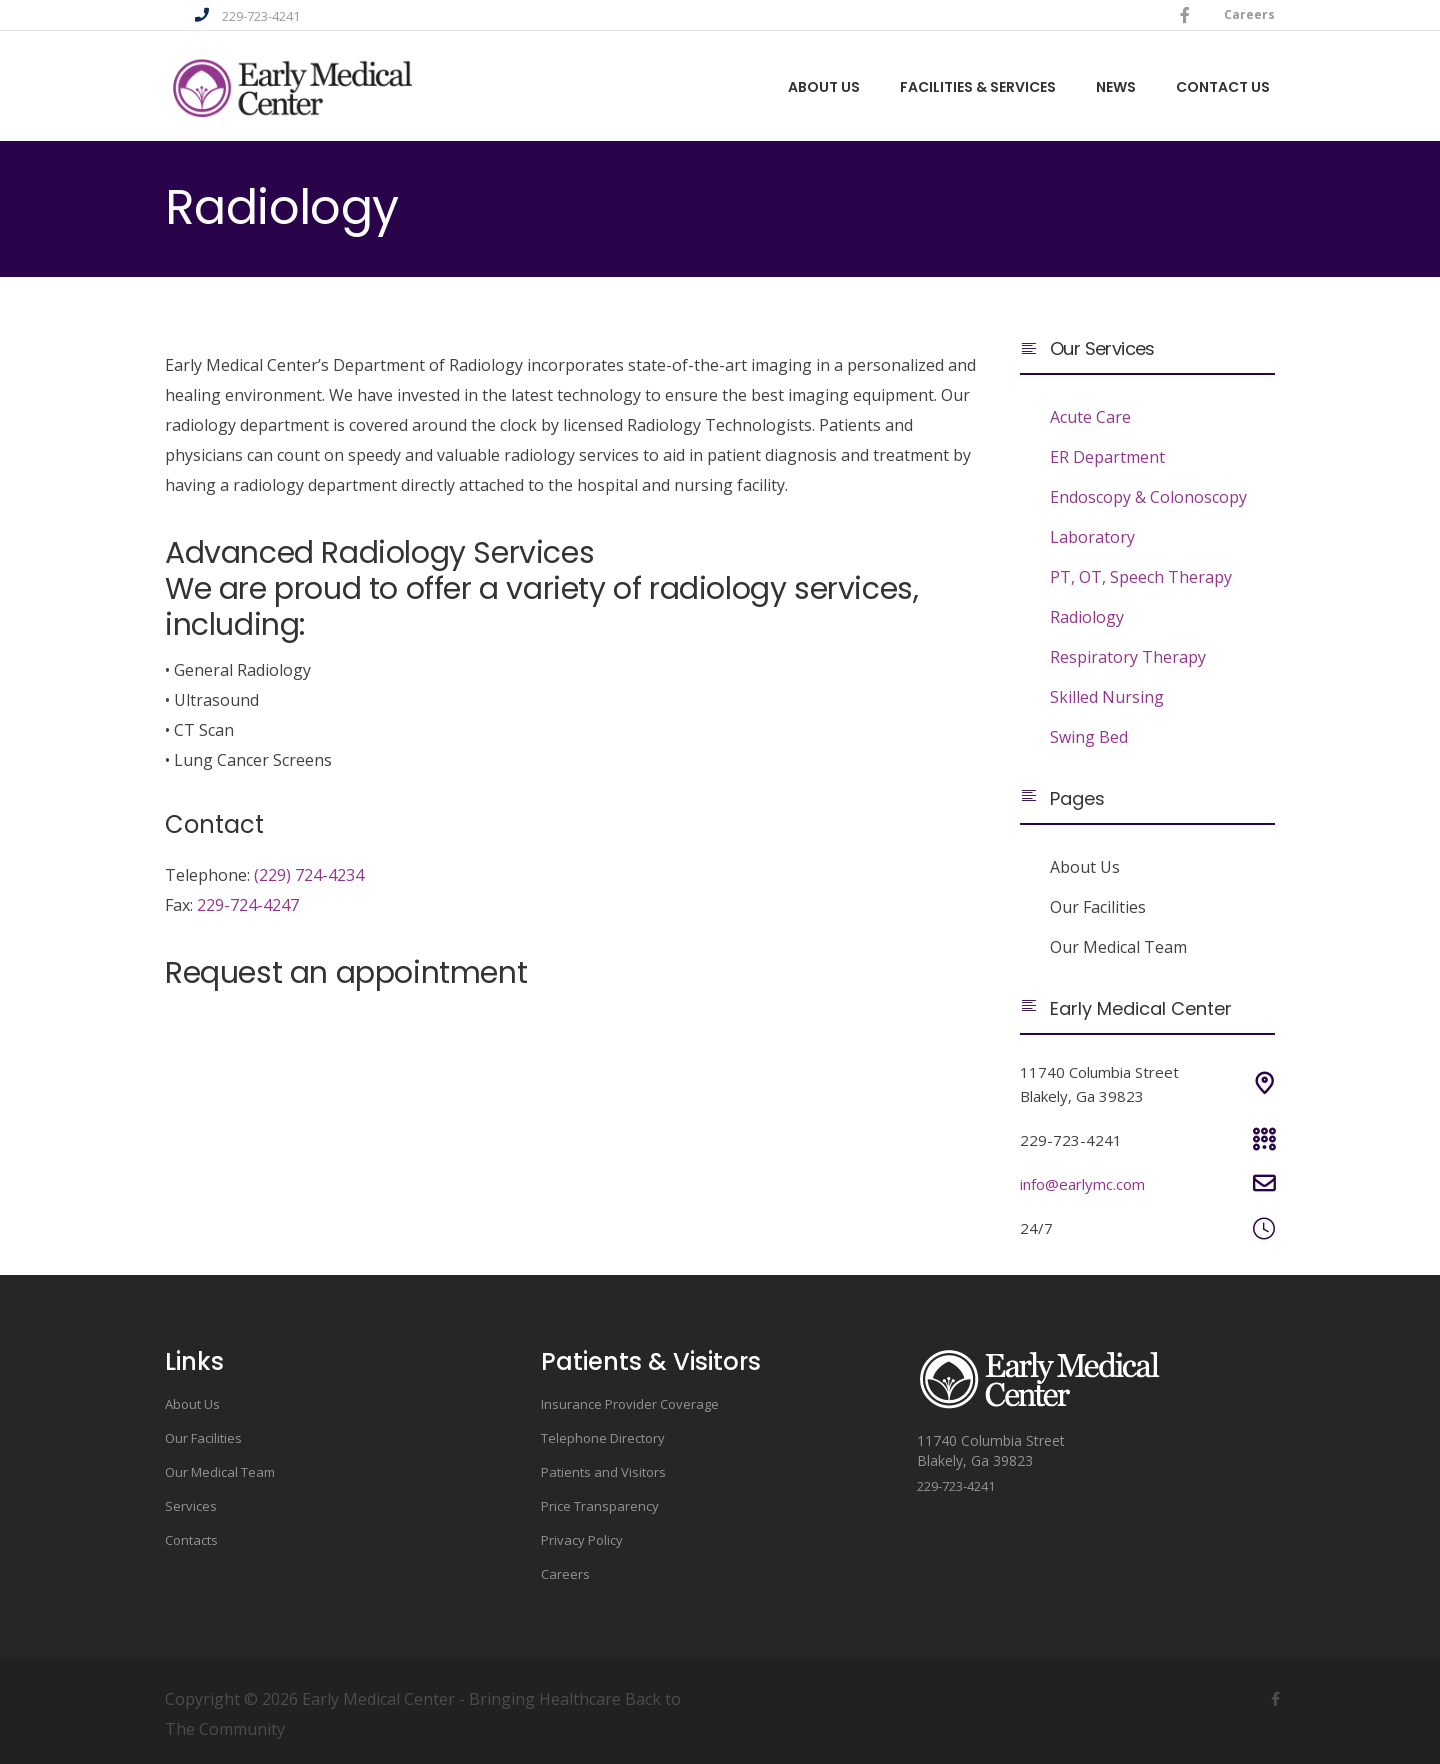 This screenshot has height=1764, width=1440. I want to click on Contacts, so click(191, 1540).